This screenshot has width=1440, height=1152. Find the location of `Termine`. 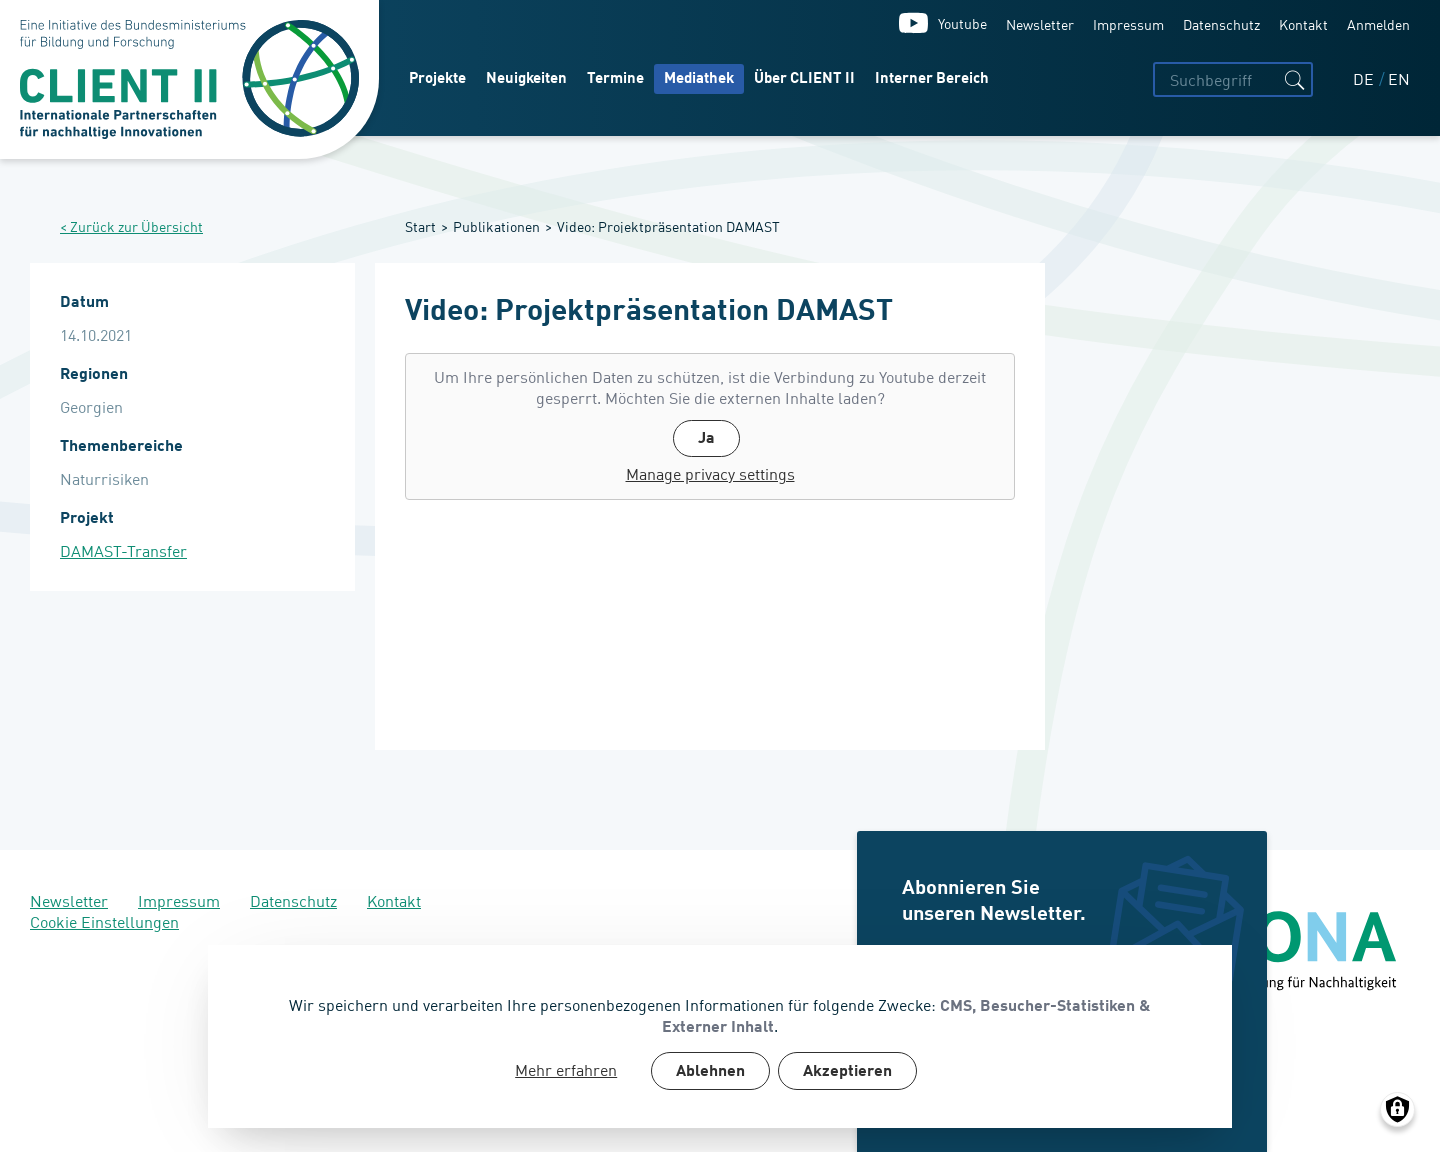

Termine is located at coordinates (615, 79).